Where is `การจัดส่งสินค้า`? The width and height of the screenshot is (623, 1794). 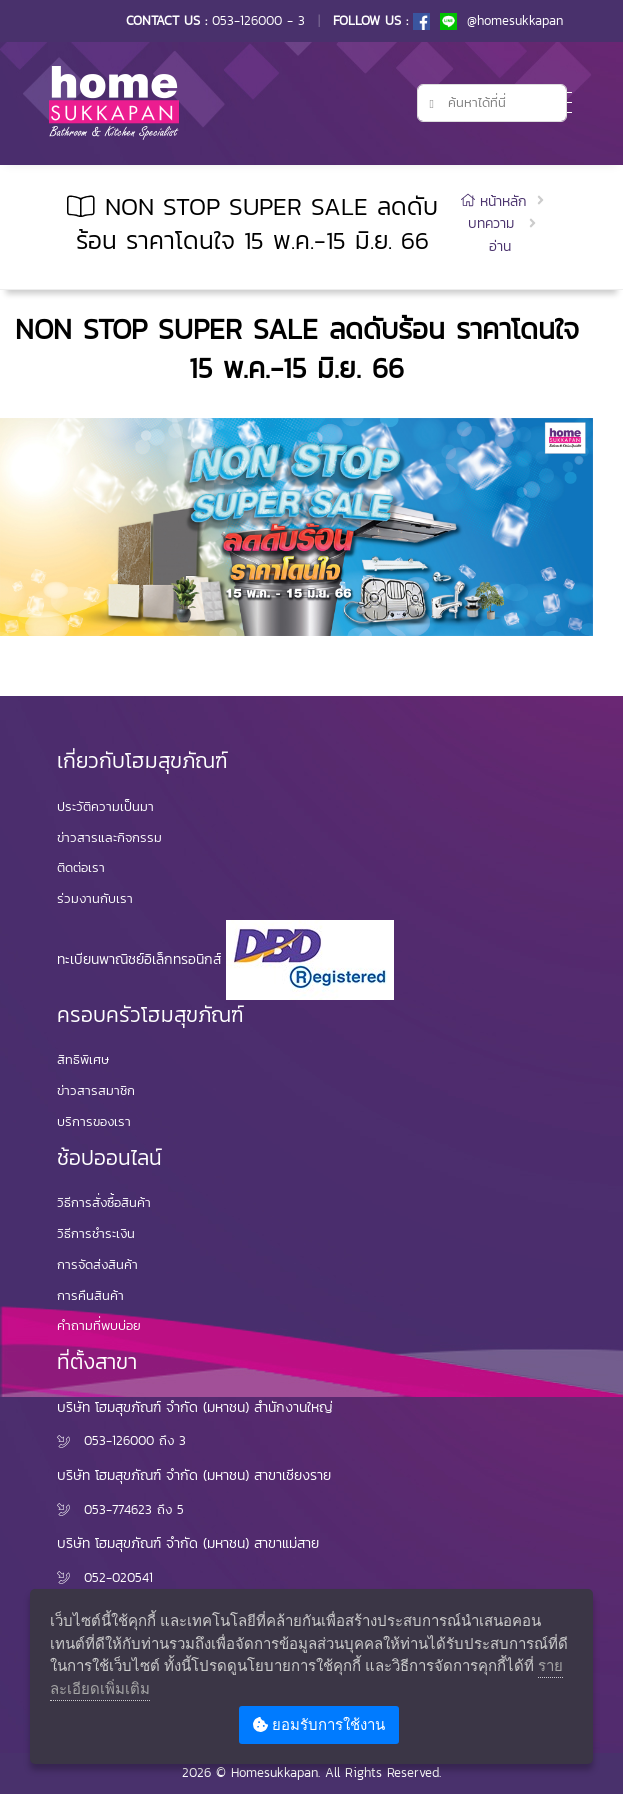
การจัดส่งสินค้า is located at coordinates (97, 1264).